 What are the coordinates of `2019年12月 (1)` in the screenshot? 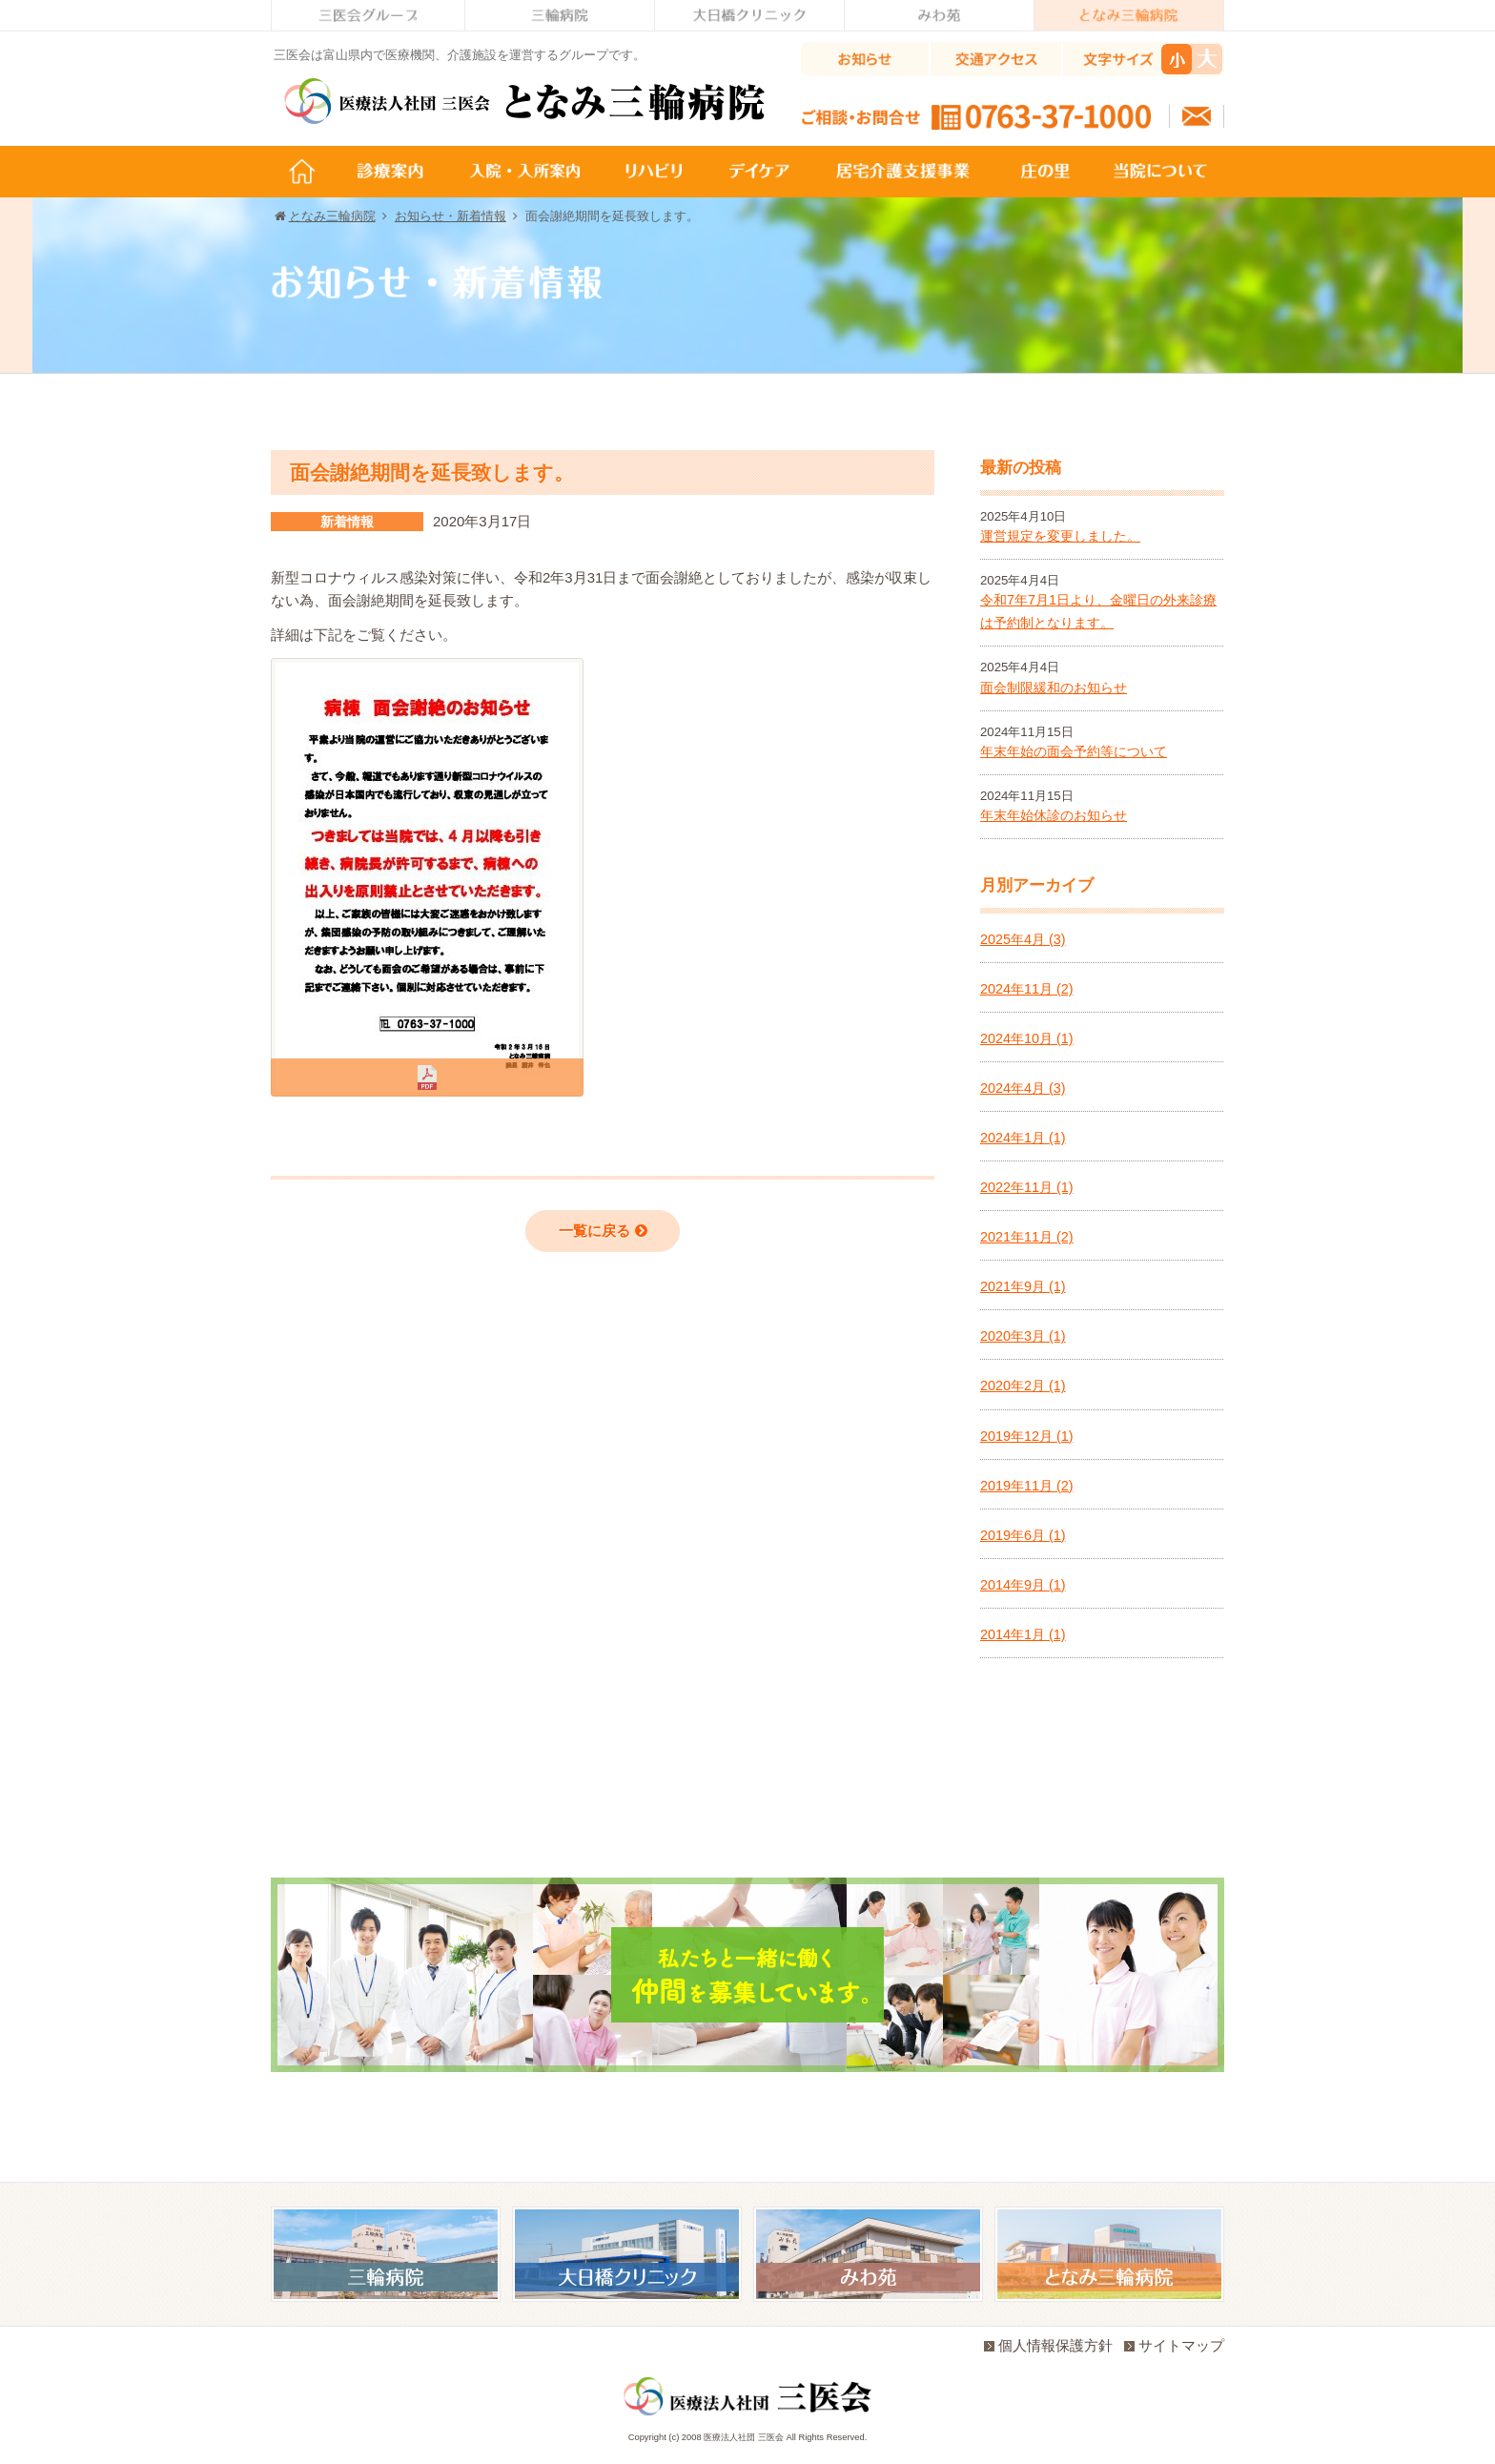 It's located at (1027, 1436).